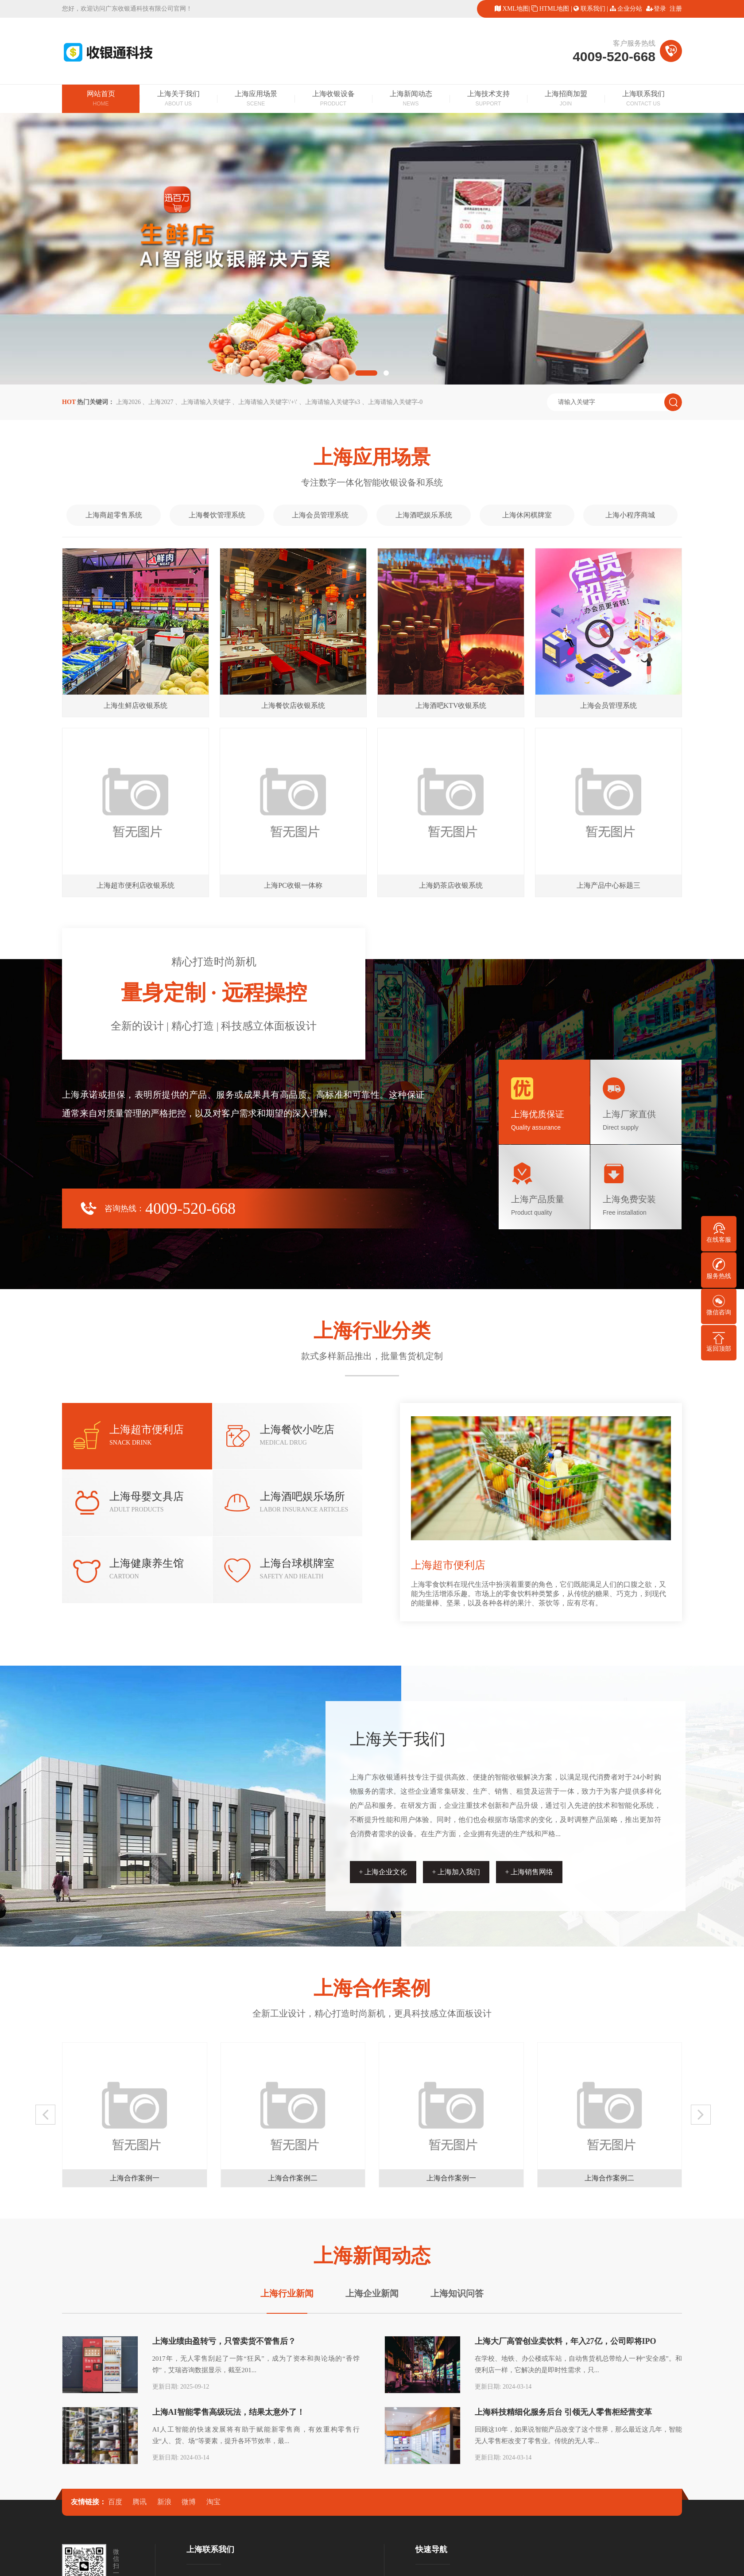 The height and width of the screenshot is (2576, 744). What do you see at coordinates (457, 2293) in the screenshot?
I see `上海知识问答` at bounding box center [457, 2293].